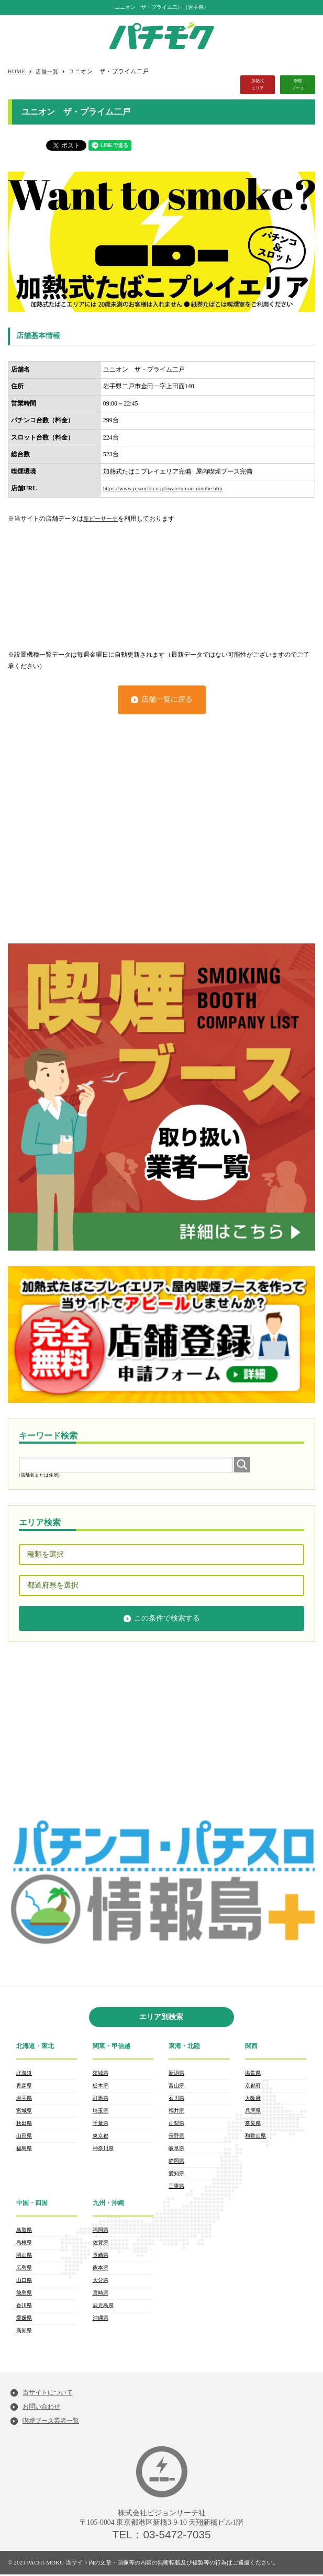 Image resolution: width=323 pixels, height=2576 pixels. Describe the element at coordinates (255, 2139) in the screenshot. I see `和歌山県` at that location.